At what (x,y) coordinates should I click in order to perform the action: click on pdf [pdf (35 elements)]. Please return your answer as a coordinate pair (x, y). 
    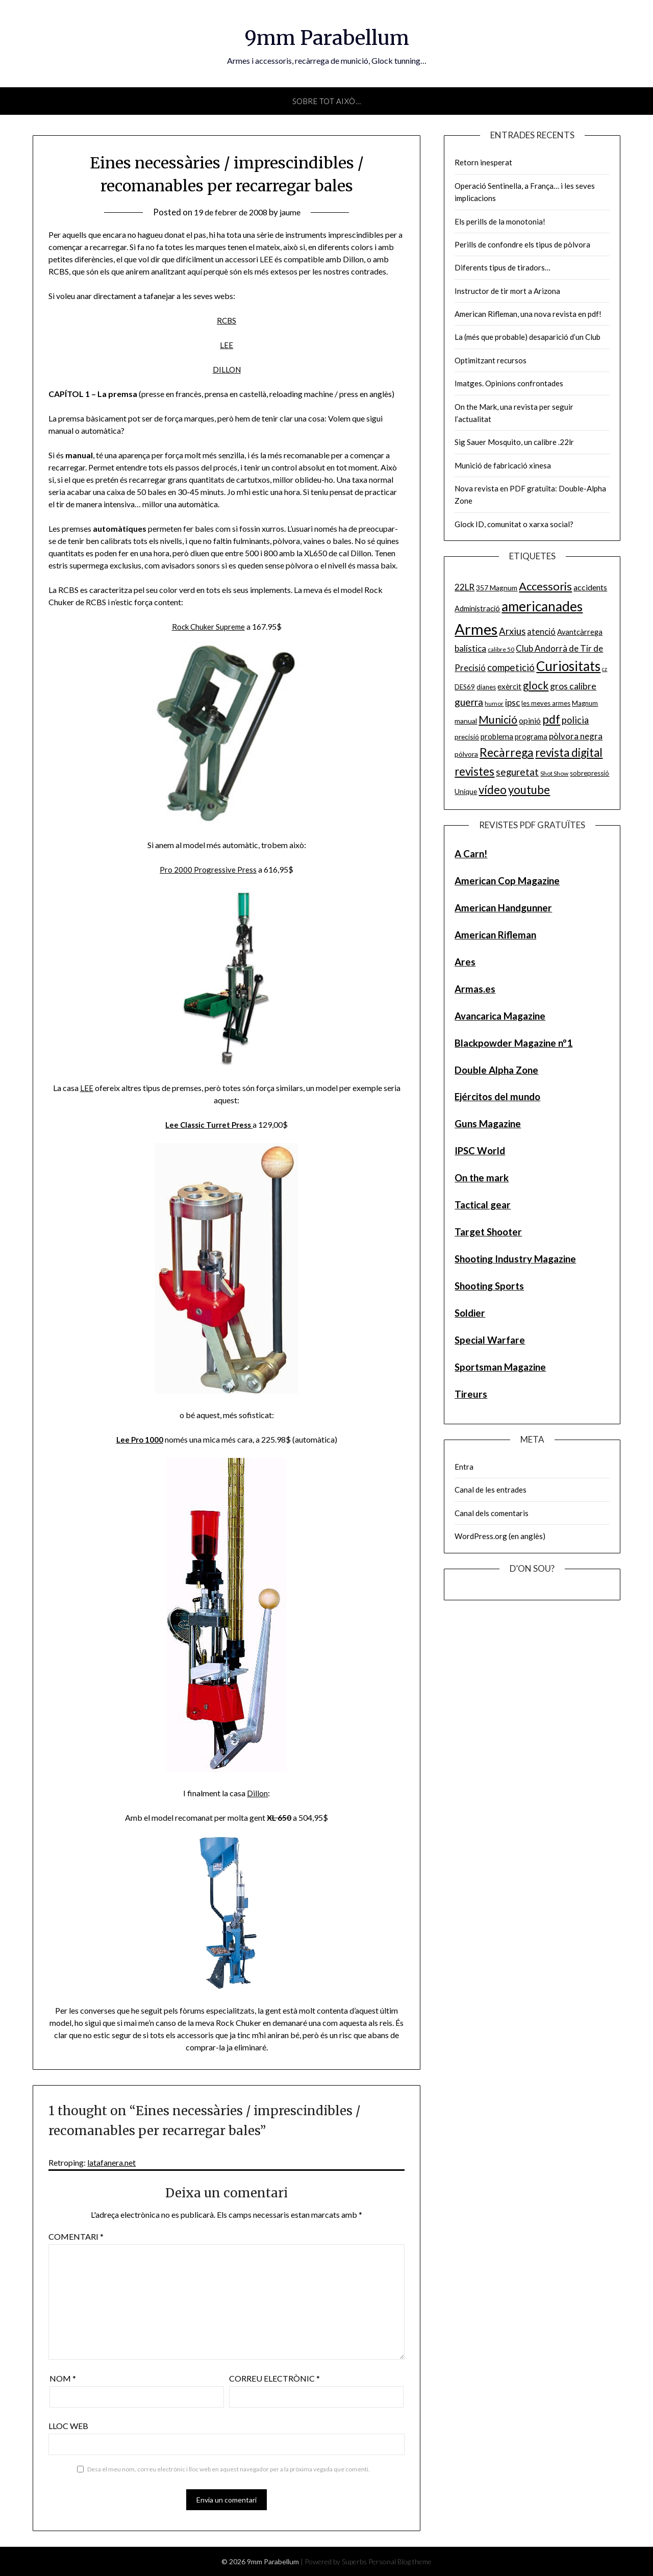
    Looking at the image, I should click on (551, 719).